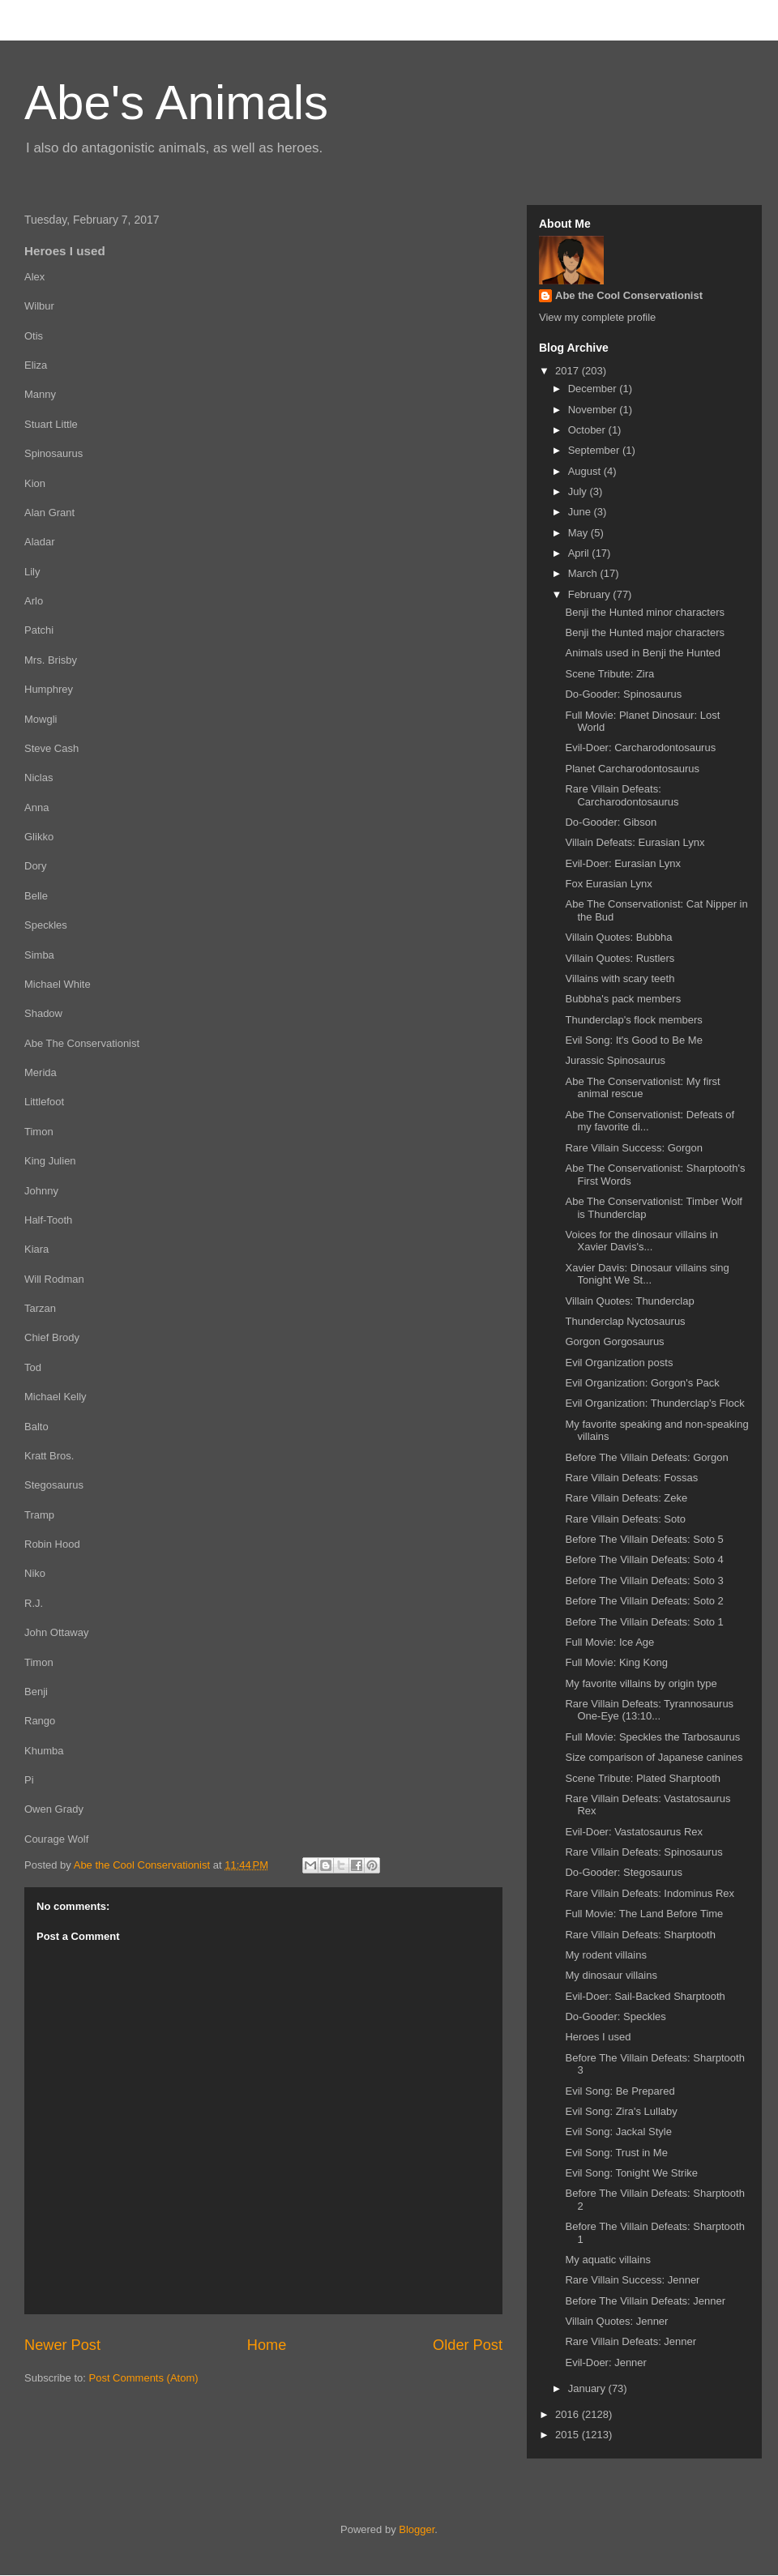 Image resolution: width=778 pixels, height=2576 pixels. I want to click on Jurassic Spinosaurus, so click(615, 1060).